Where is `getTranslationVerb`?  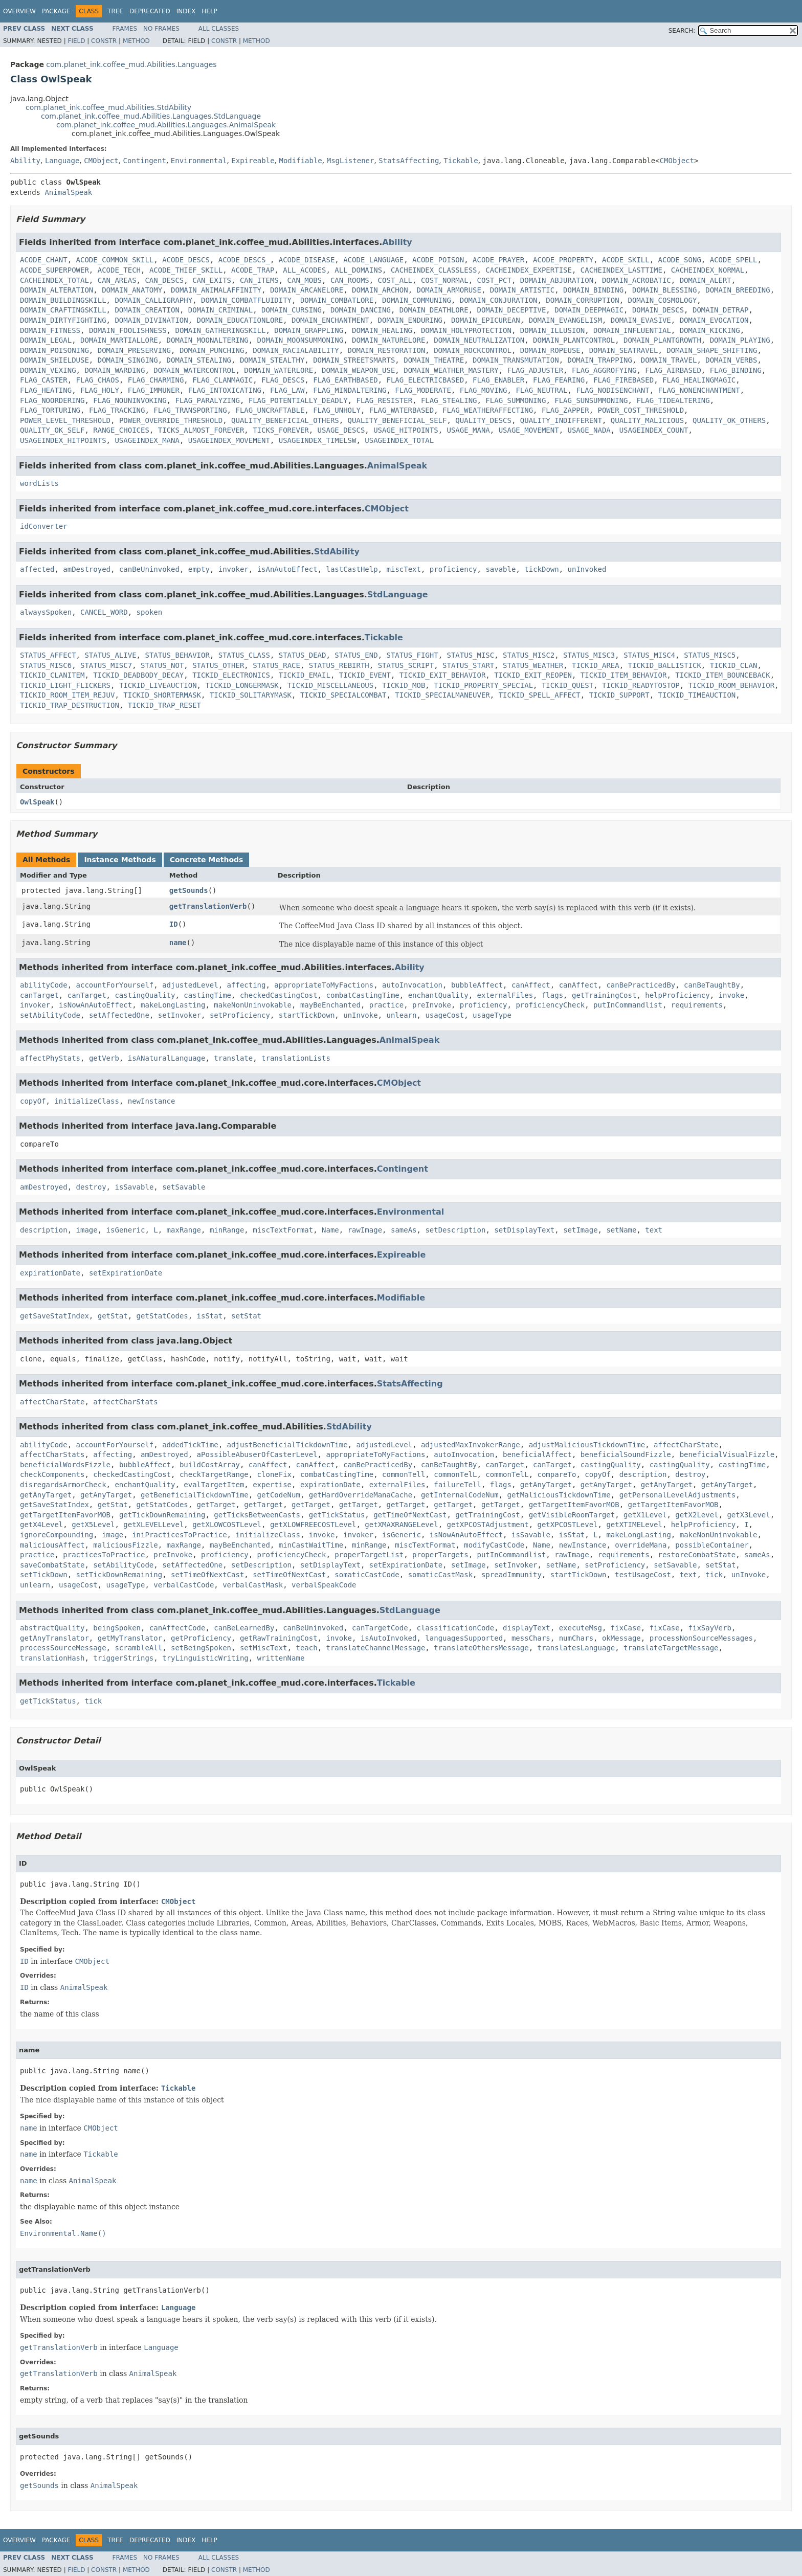 getTranslationVerb is located at coordinates (208, 906).